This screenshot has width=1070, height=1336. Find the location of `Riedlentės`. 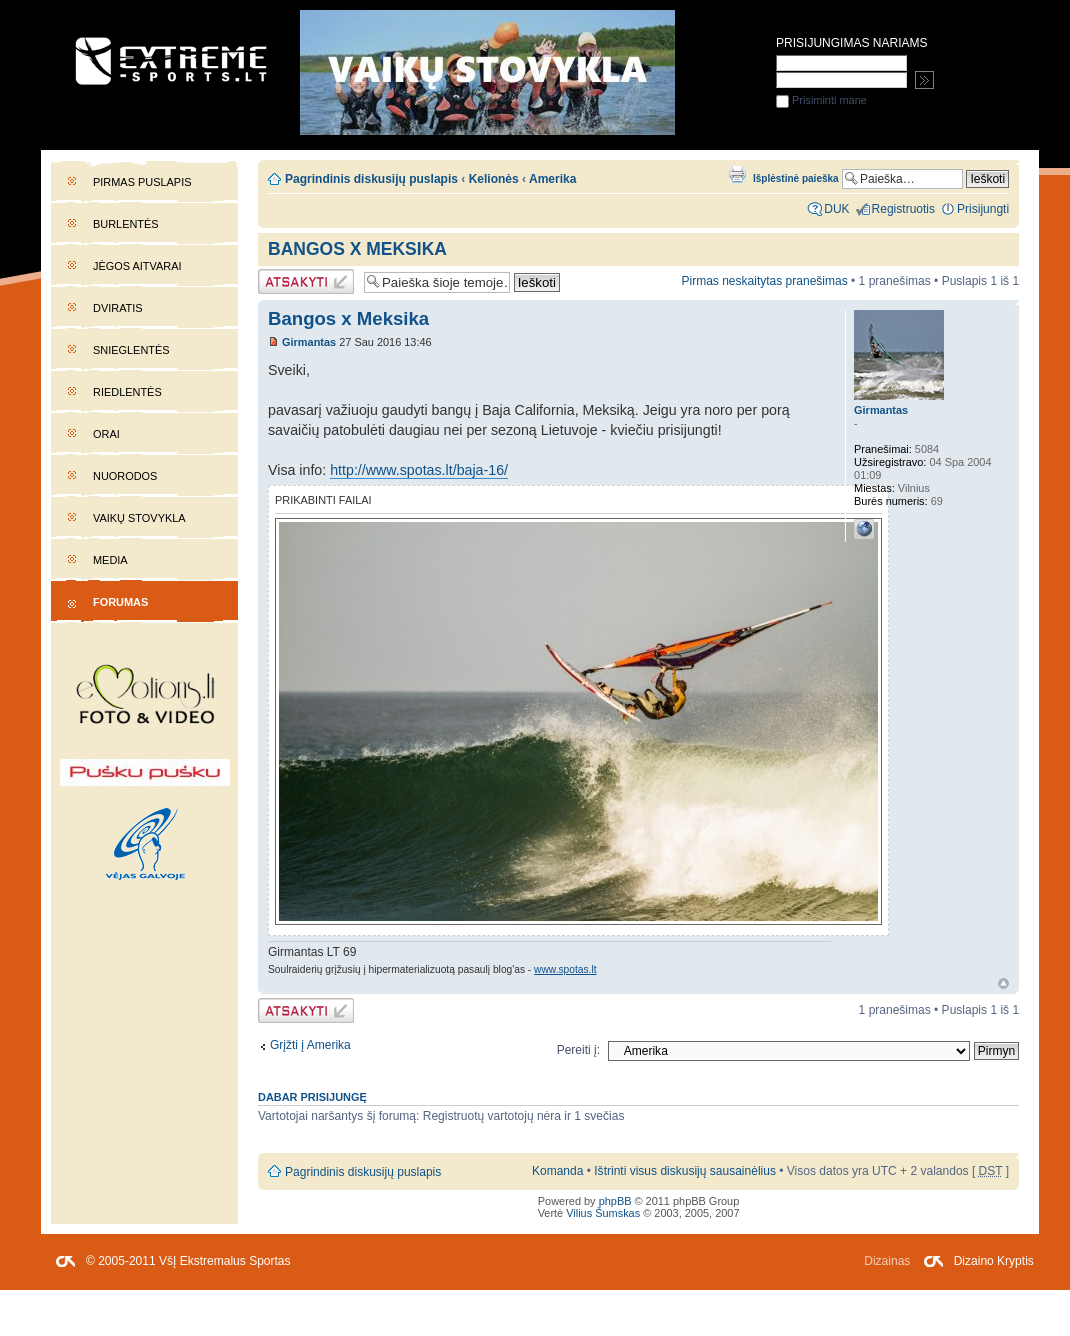

Riedlentės is located at coordinates (127, 392).